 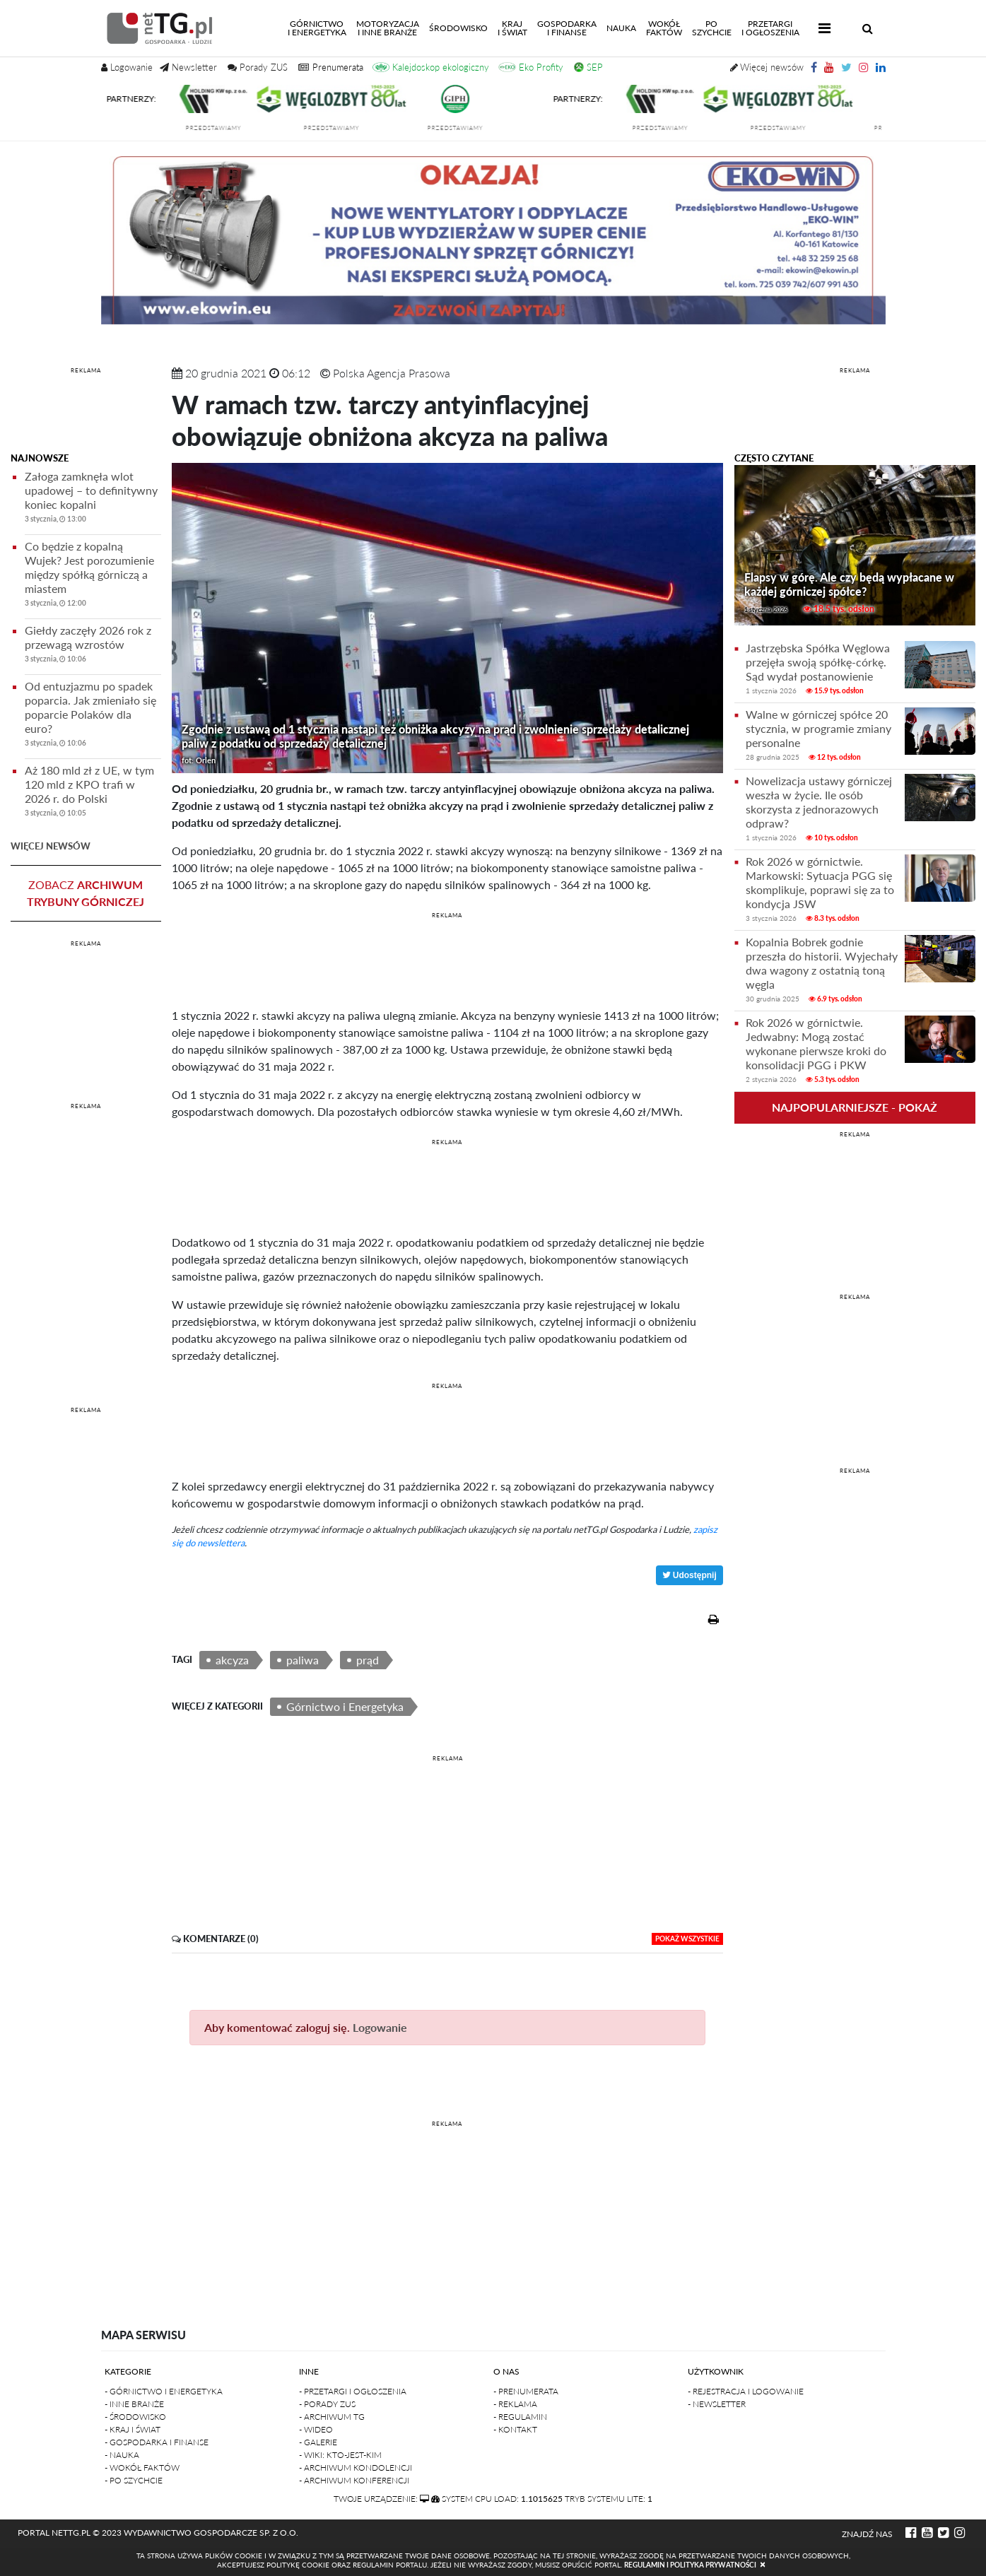 I want to click on - Kontakt, so click(x=515, y=2429).